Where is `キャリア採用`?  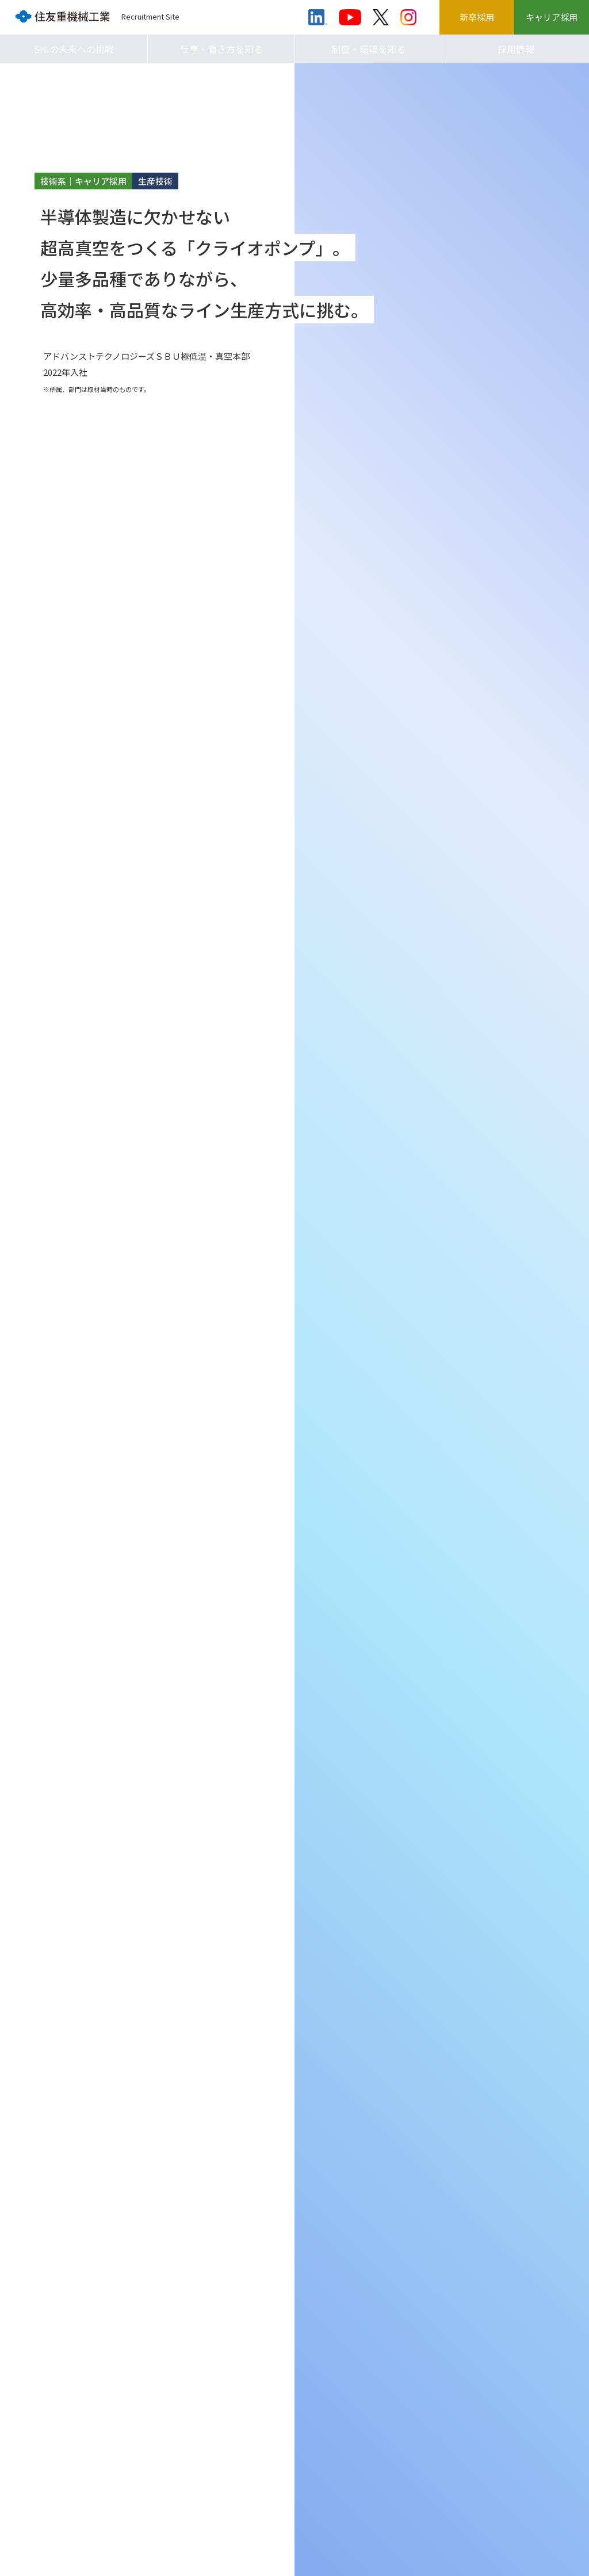 キャリア採用 is located at coordinates (551, 17).